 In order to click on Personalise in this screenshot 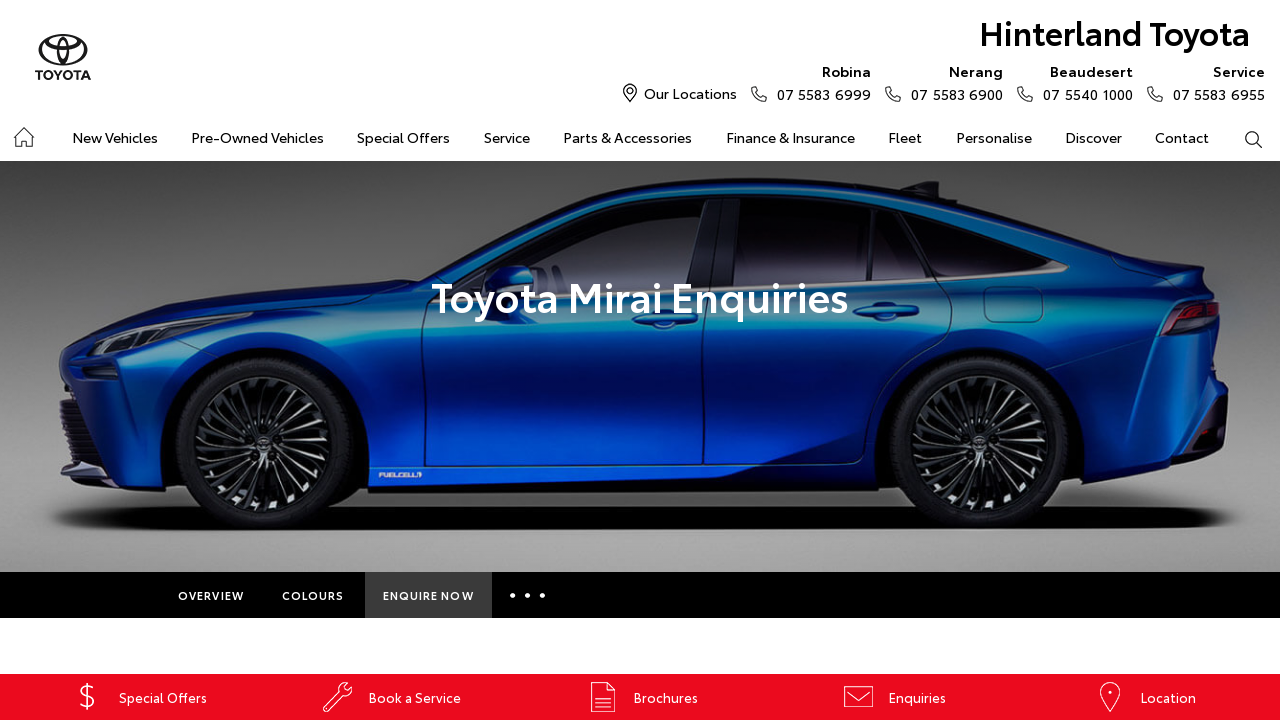, I will do `click(994, 137)`.